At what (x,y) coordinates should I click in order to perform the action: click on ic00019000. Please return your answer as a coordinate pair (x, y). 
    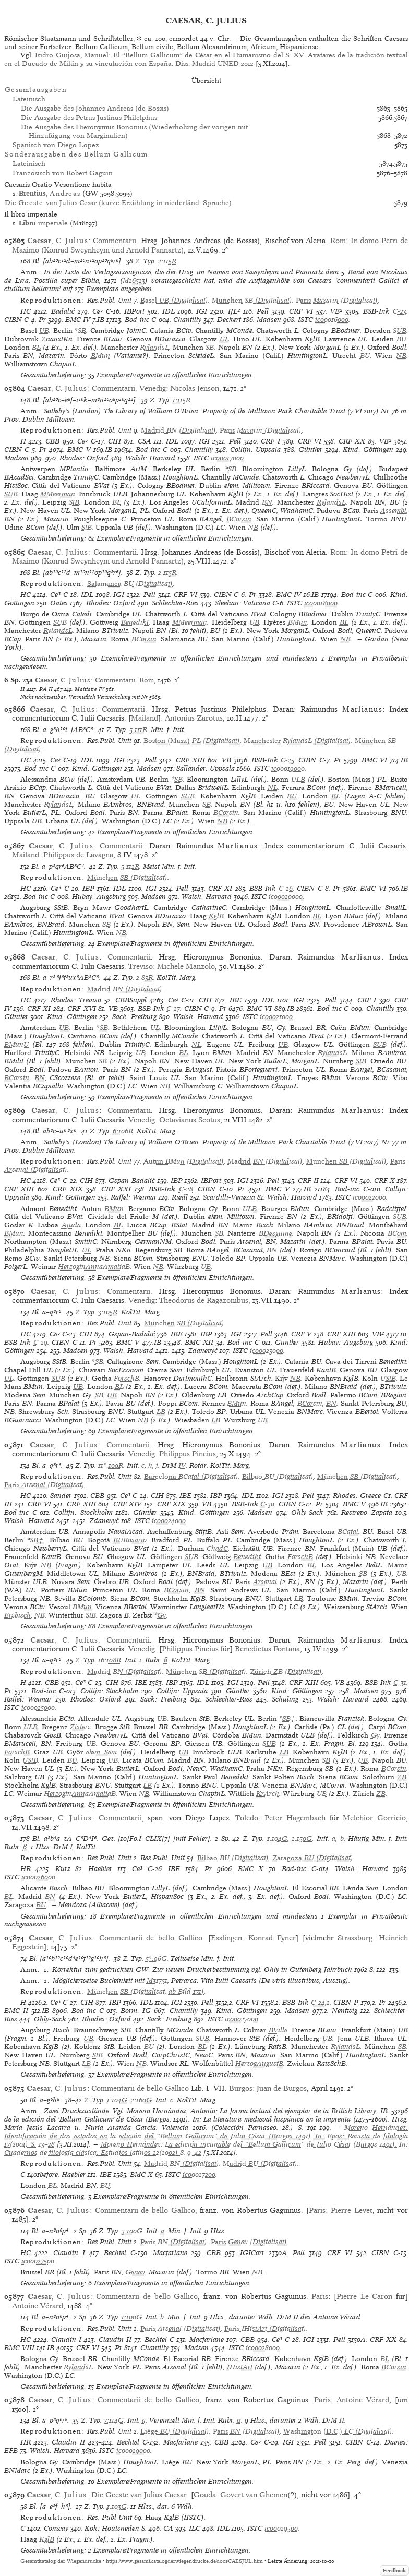
    Looking at the image, I should click on (288, 768).